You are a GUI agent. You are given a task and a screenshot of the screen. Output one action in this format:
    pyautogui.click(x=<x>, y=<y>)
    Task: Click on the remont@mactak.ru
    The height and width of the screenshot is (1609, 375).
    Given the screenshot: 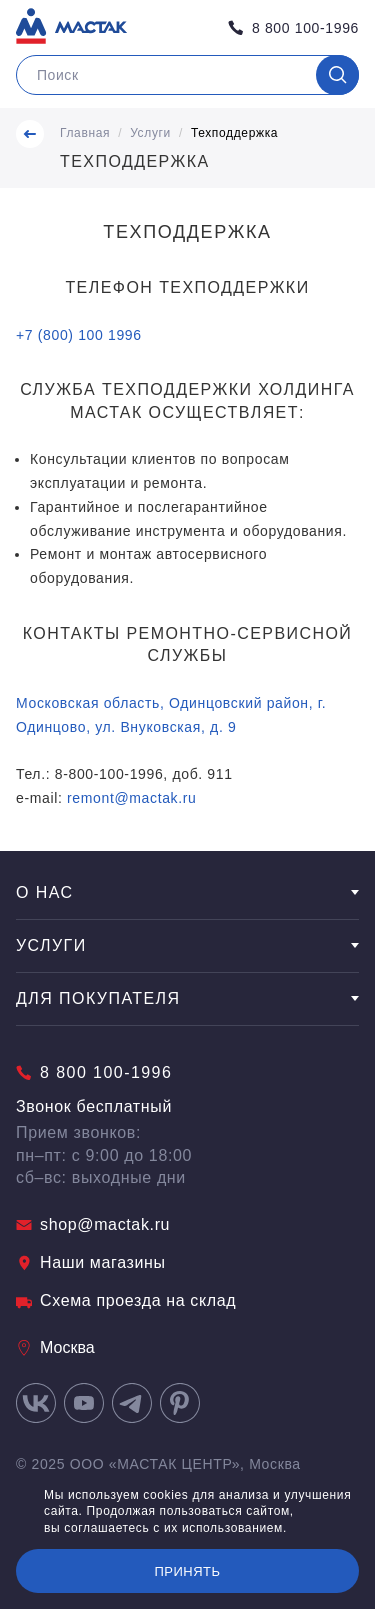 What is the action you would take?
    pyautogui.click(x=132, y=798)
    